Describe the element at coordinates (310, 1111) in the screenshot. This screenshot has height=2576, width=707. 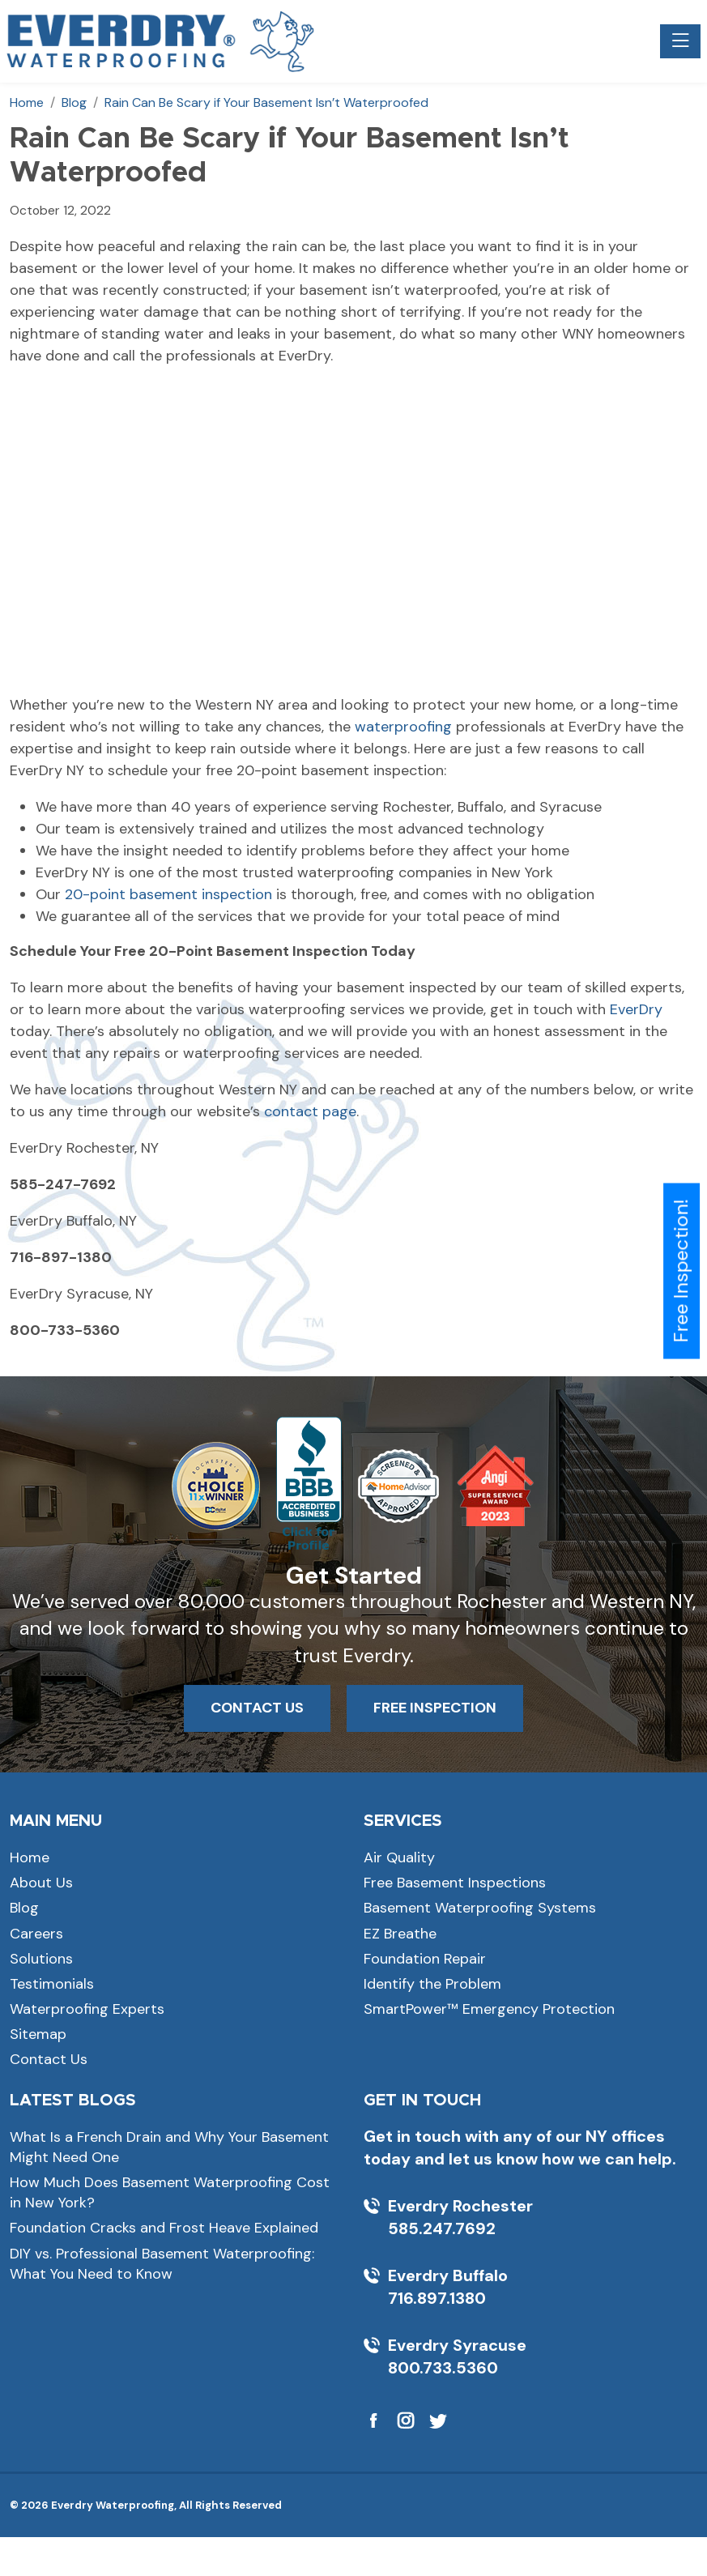
I see `contact page` at that location.